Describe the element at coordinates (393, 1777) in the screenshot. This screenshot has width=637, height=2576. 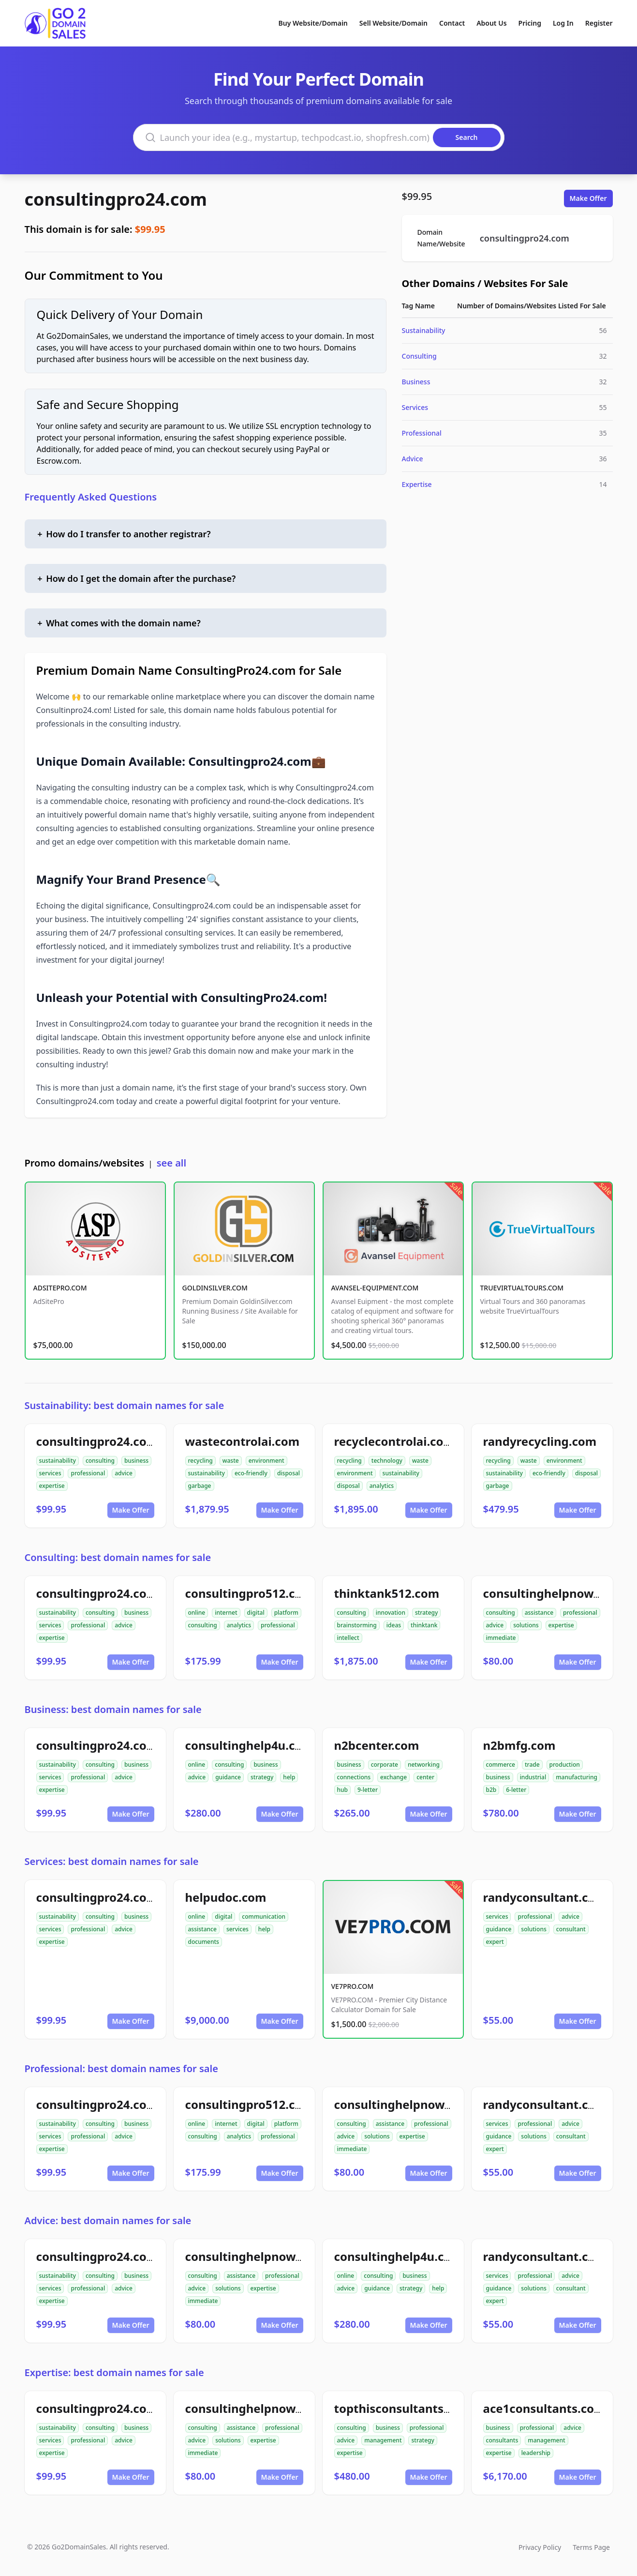
I see `exchange` at that location.